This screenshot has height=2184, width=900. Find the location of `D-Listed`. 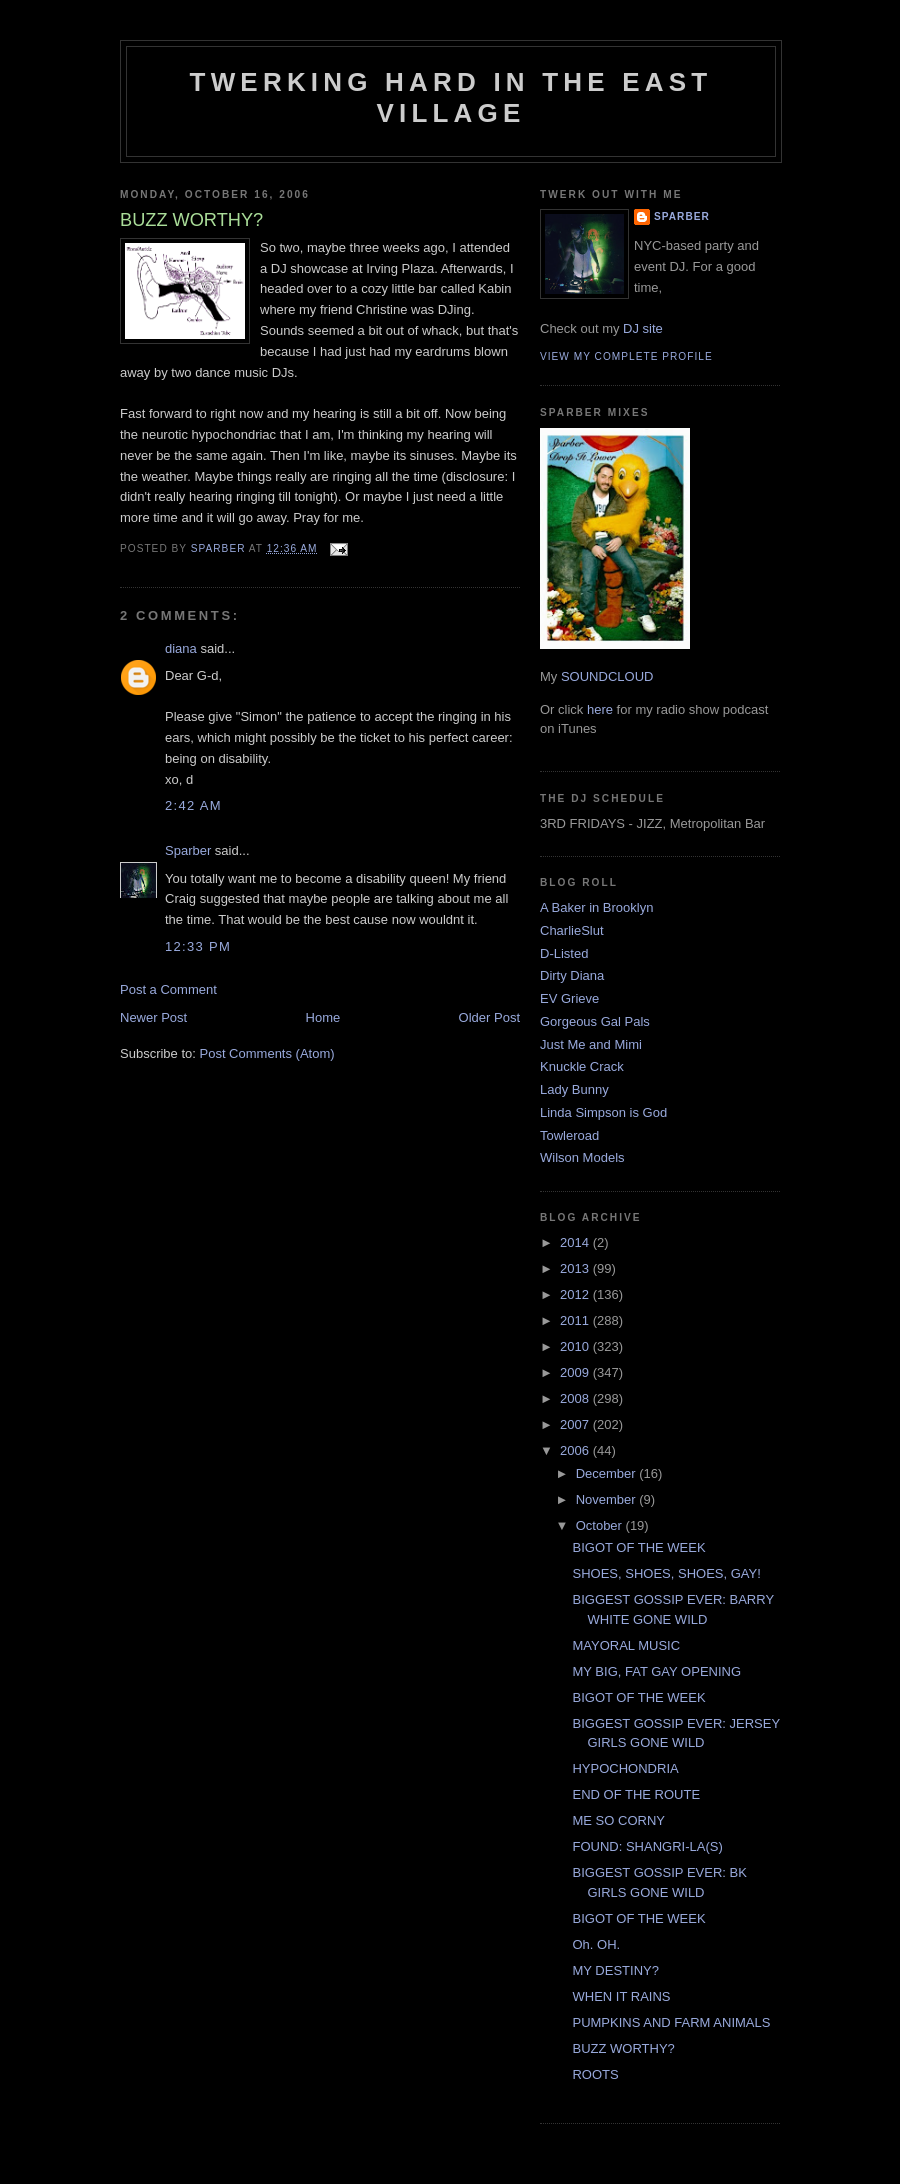

D-Listed is located at coordinates (564, 953).